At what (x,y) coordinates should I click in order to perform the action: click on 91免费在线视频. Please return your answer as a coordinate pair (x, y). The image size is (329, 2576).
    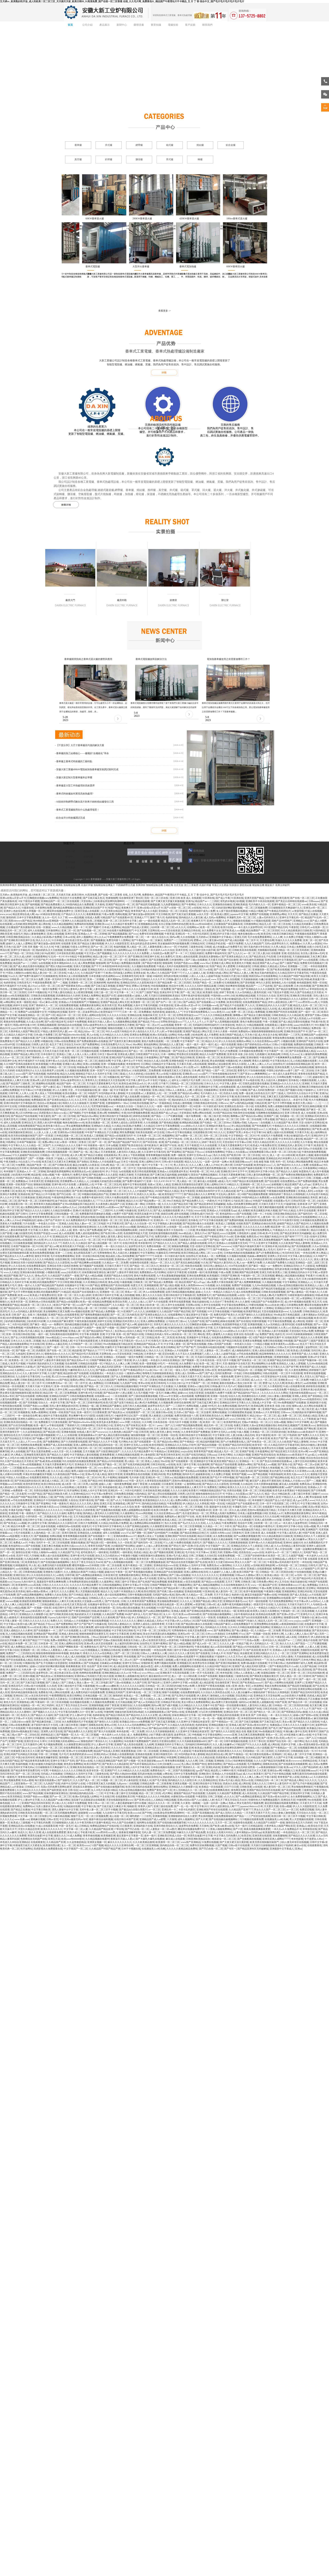
    Looking at the image, I should click on (182, 1542).